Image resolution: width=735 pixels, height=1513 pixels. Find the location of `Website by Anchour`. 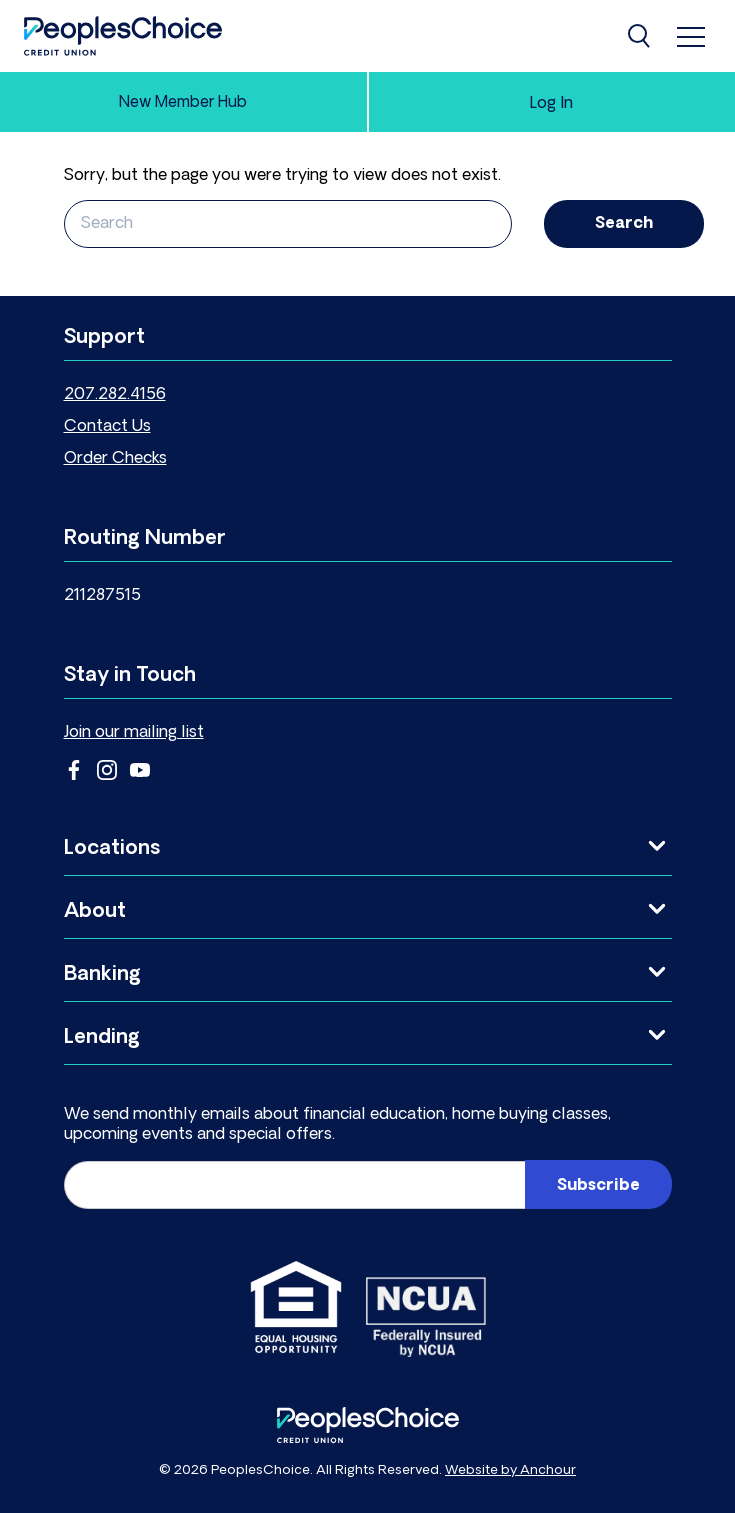

Website by Anchour is located at coordinates (510, 1470).